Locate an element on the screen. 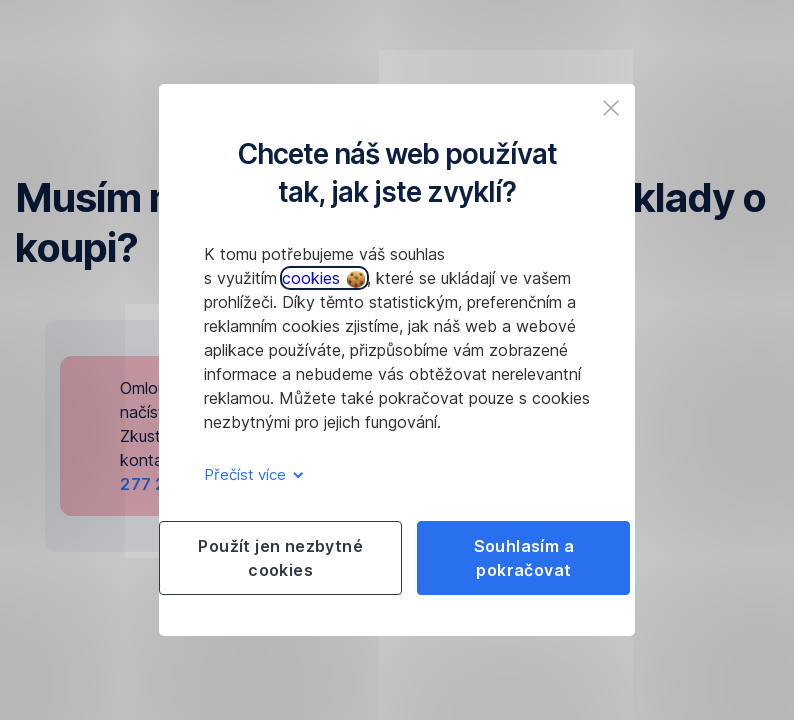 The image size is (794, 720). Souhlasím a pokračovat [listitem] is located at coordinates (524, 558).